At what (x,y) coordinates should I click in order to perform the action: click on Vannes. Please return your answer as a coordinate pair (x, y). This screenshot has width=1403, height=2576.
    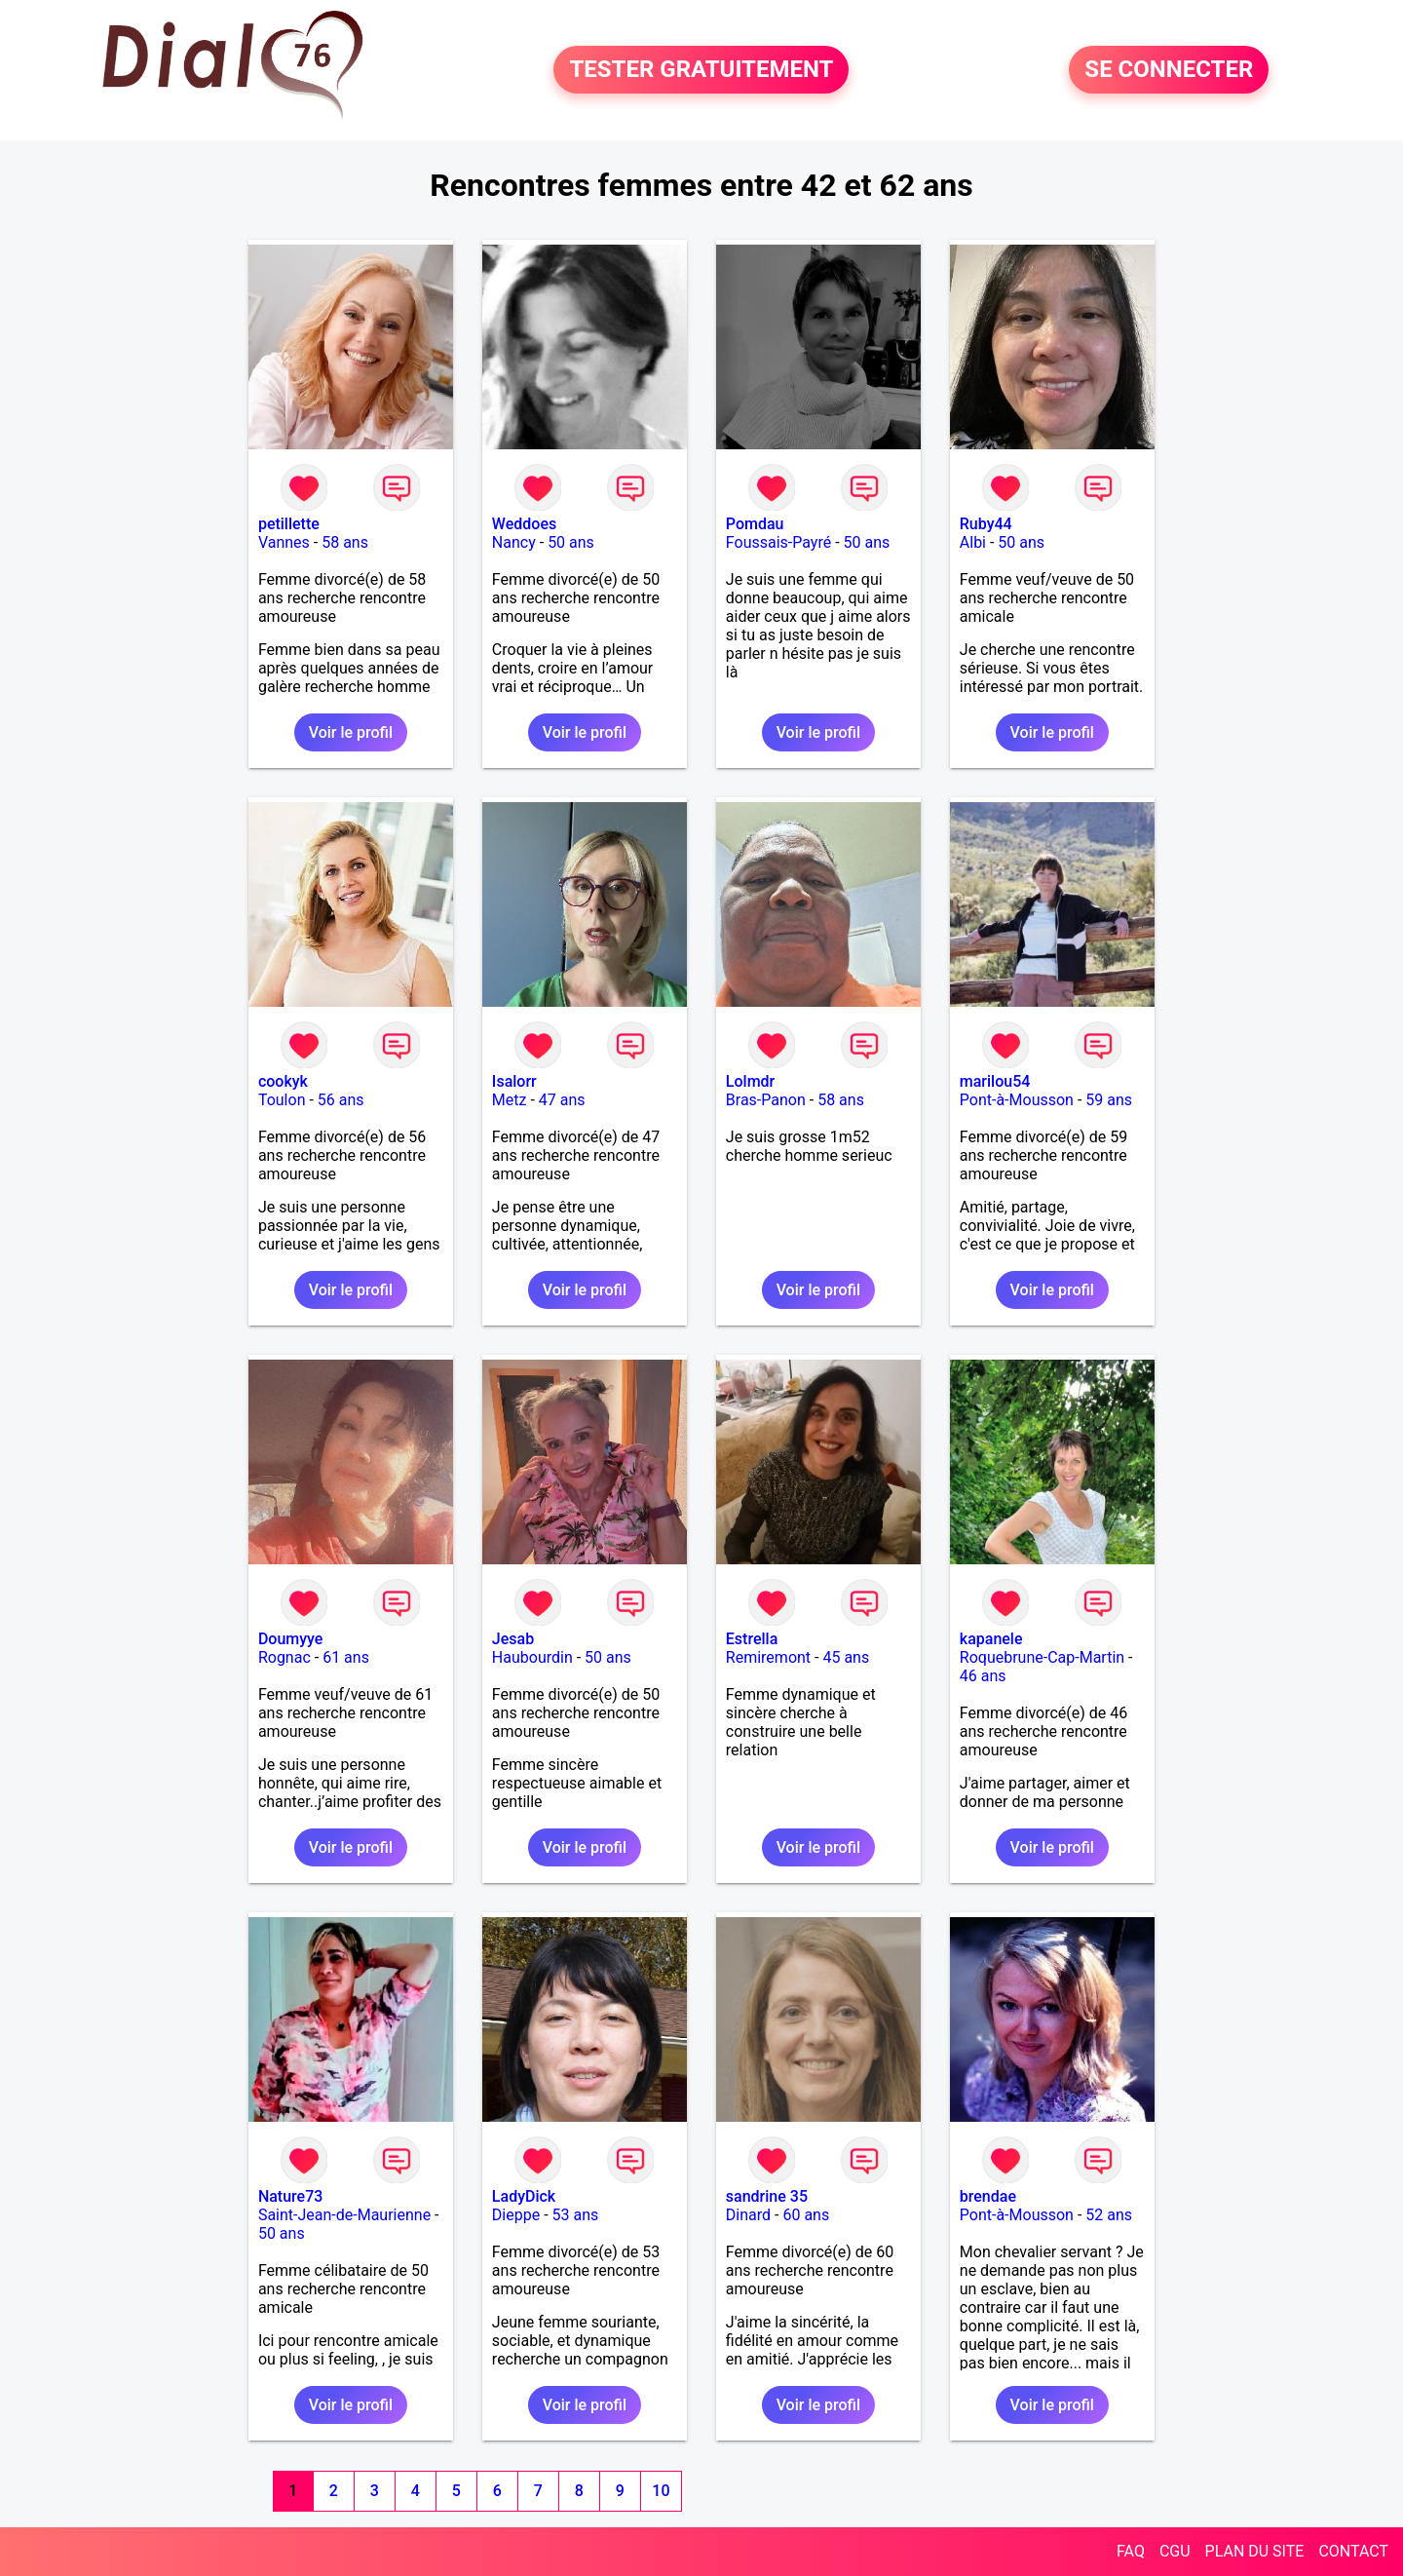
    Looking at the image, I should click on (284, 542).